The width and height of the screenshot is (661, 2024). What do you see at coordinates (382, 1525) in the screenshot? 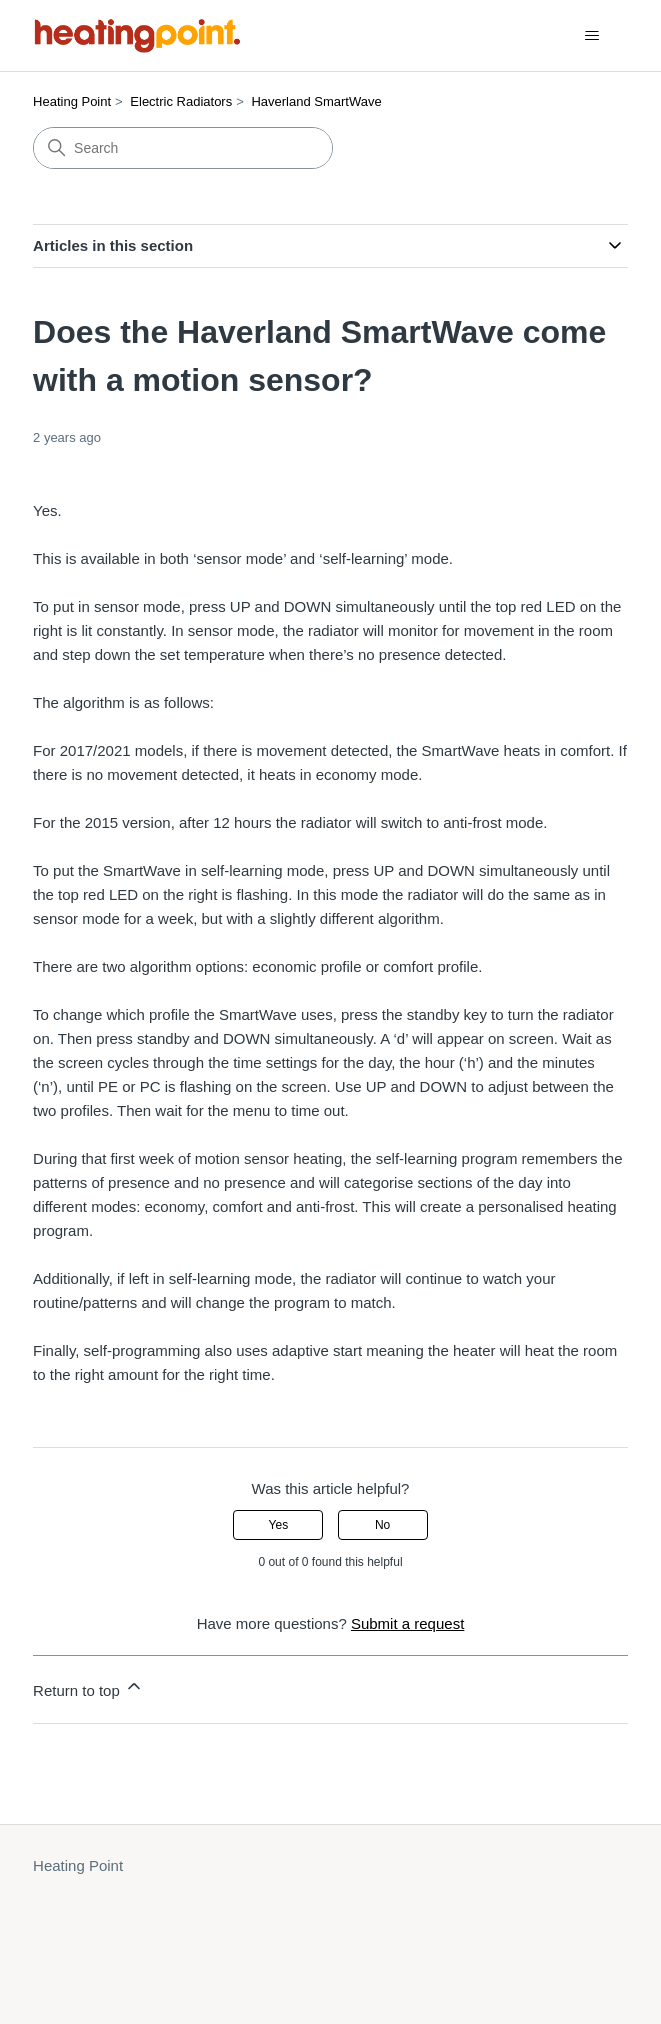
I see `No [This article was not helpful]` at bounding box center [382, 1525].